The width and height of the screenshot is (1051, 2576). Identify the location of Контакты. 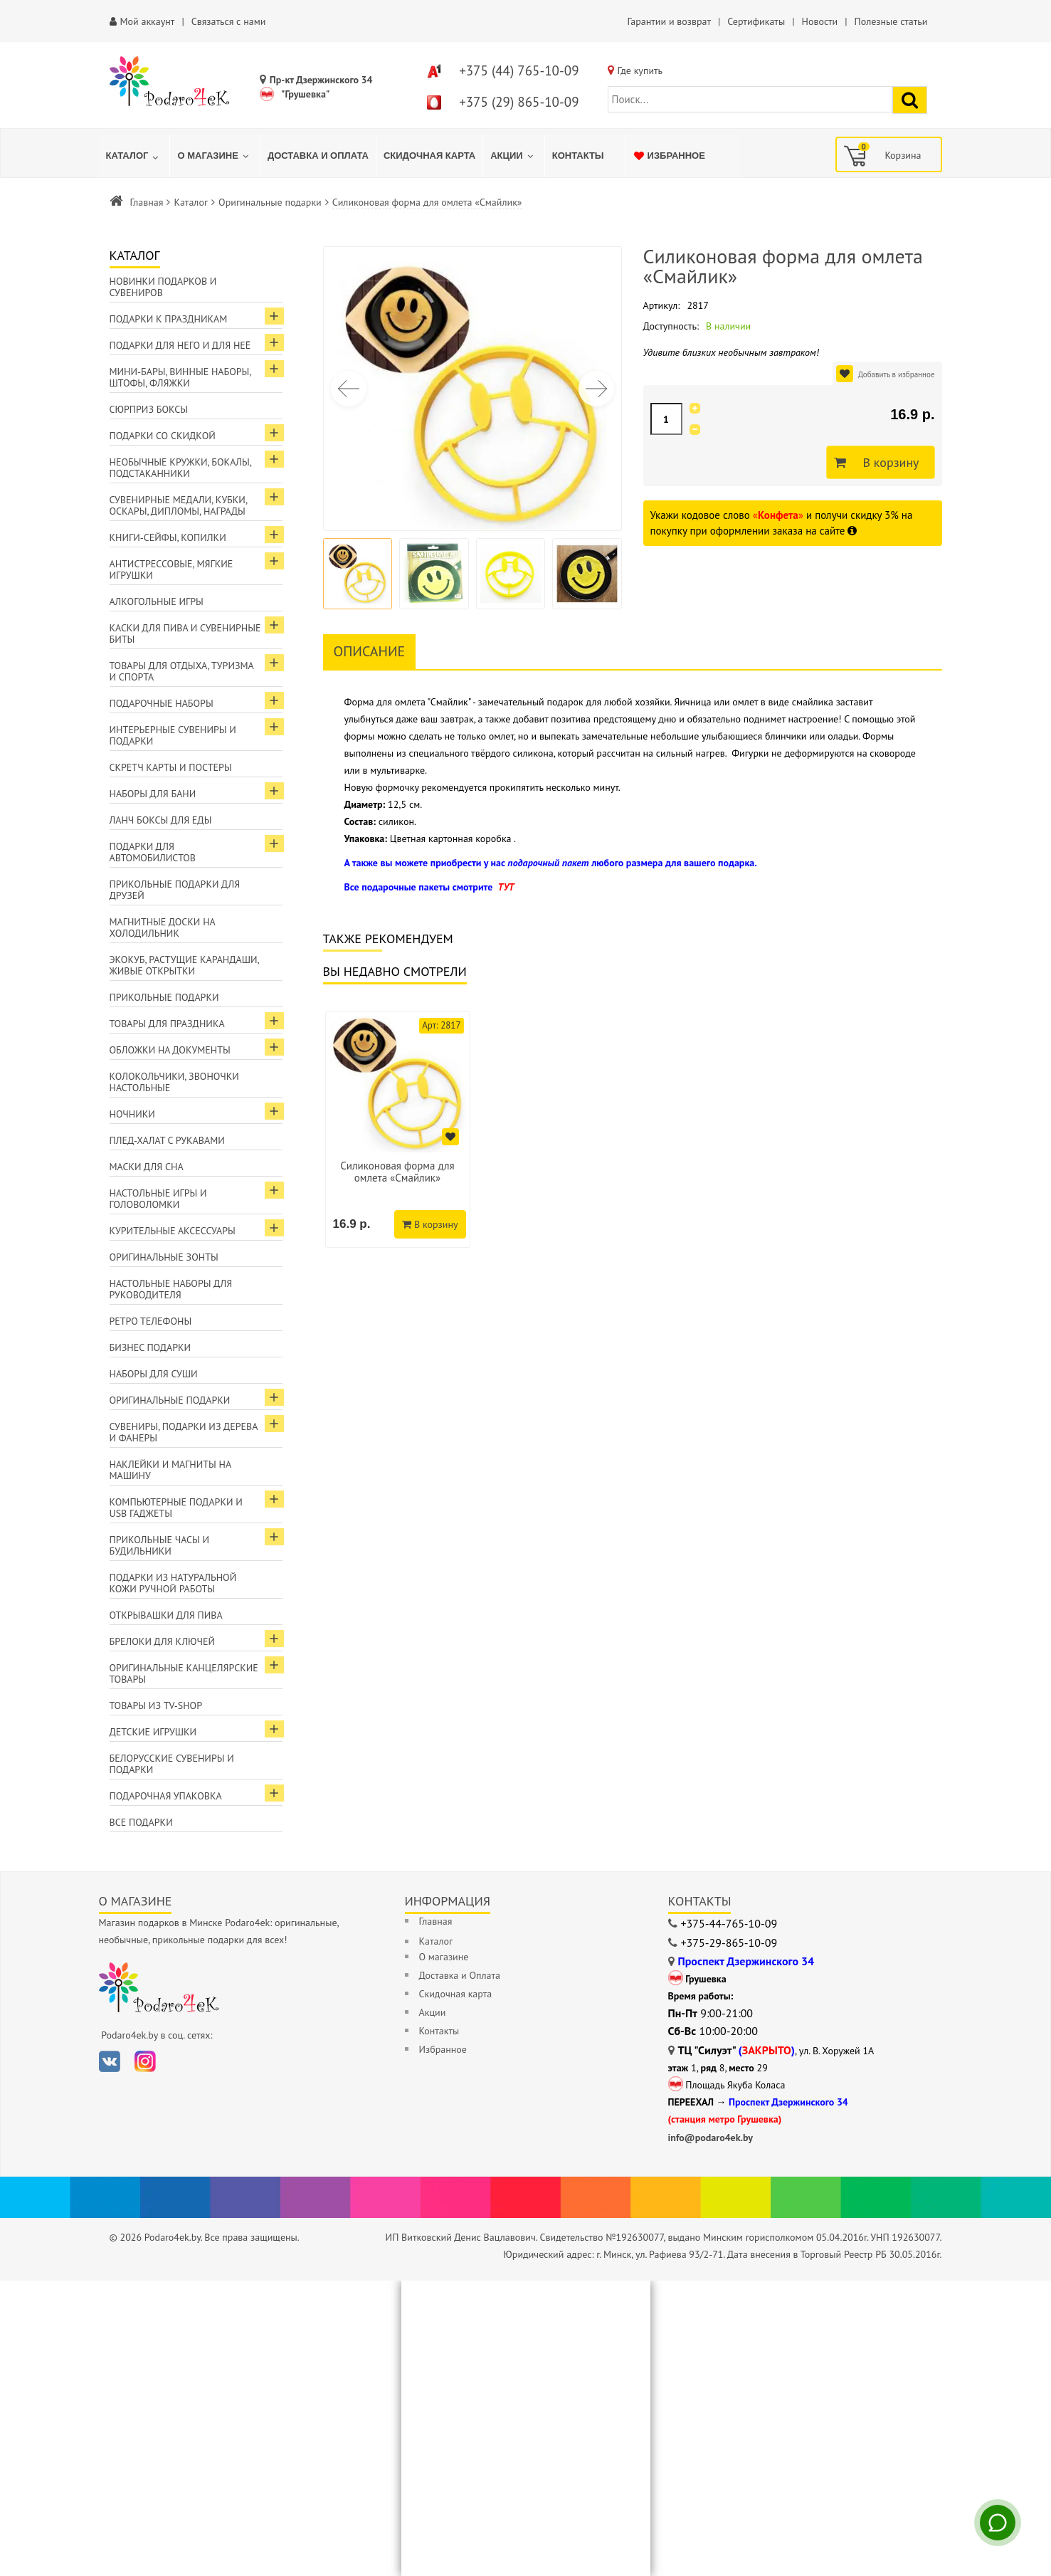
(439, 2030).